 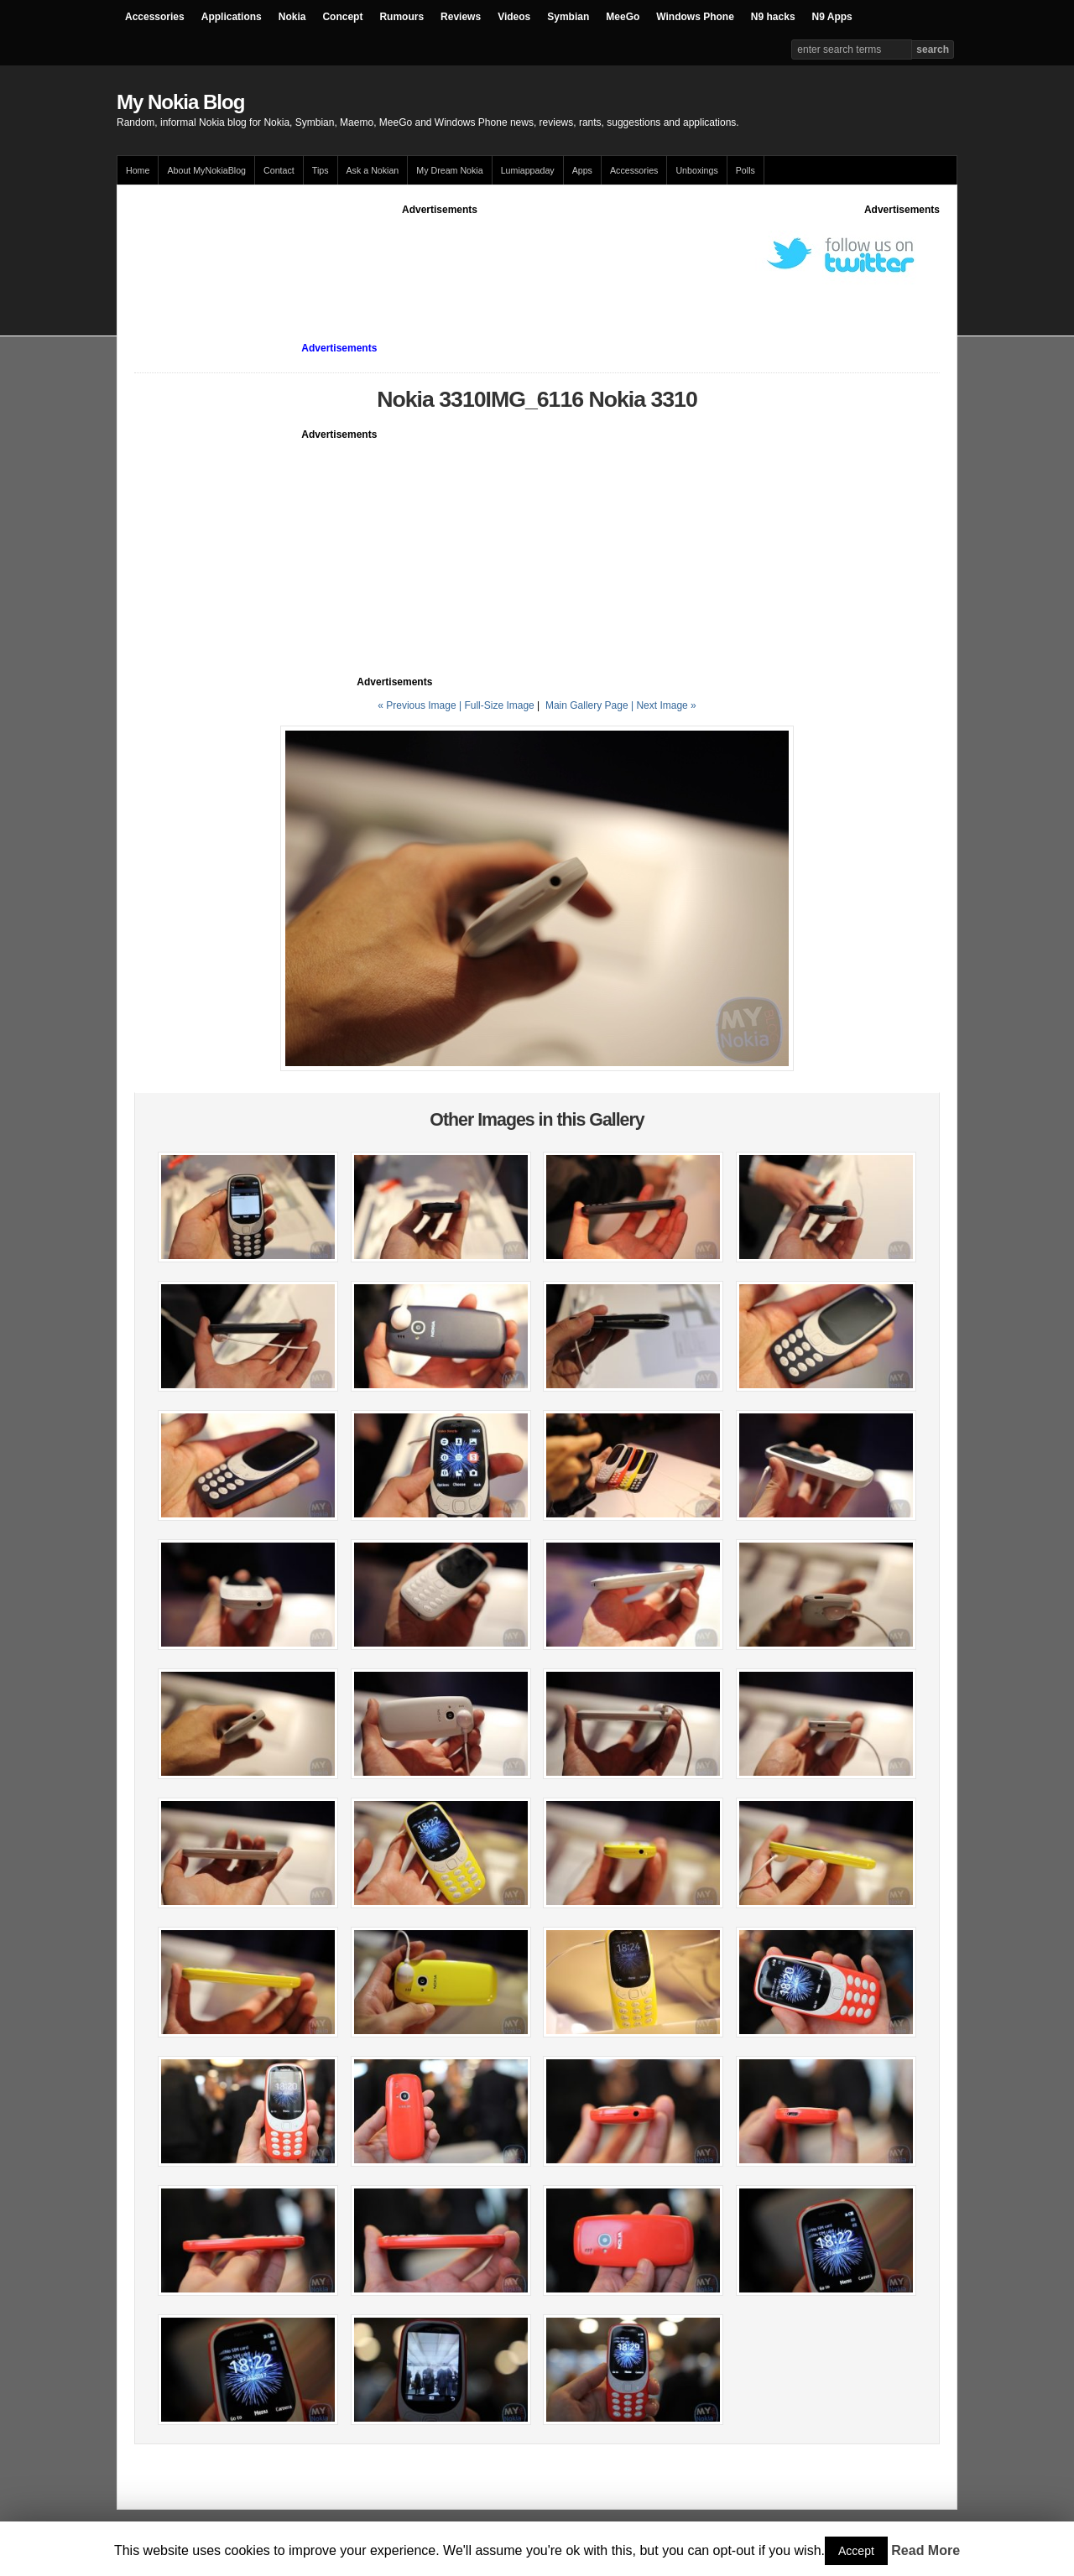 I want to click on Home, so click(x=137, y=170).